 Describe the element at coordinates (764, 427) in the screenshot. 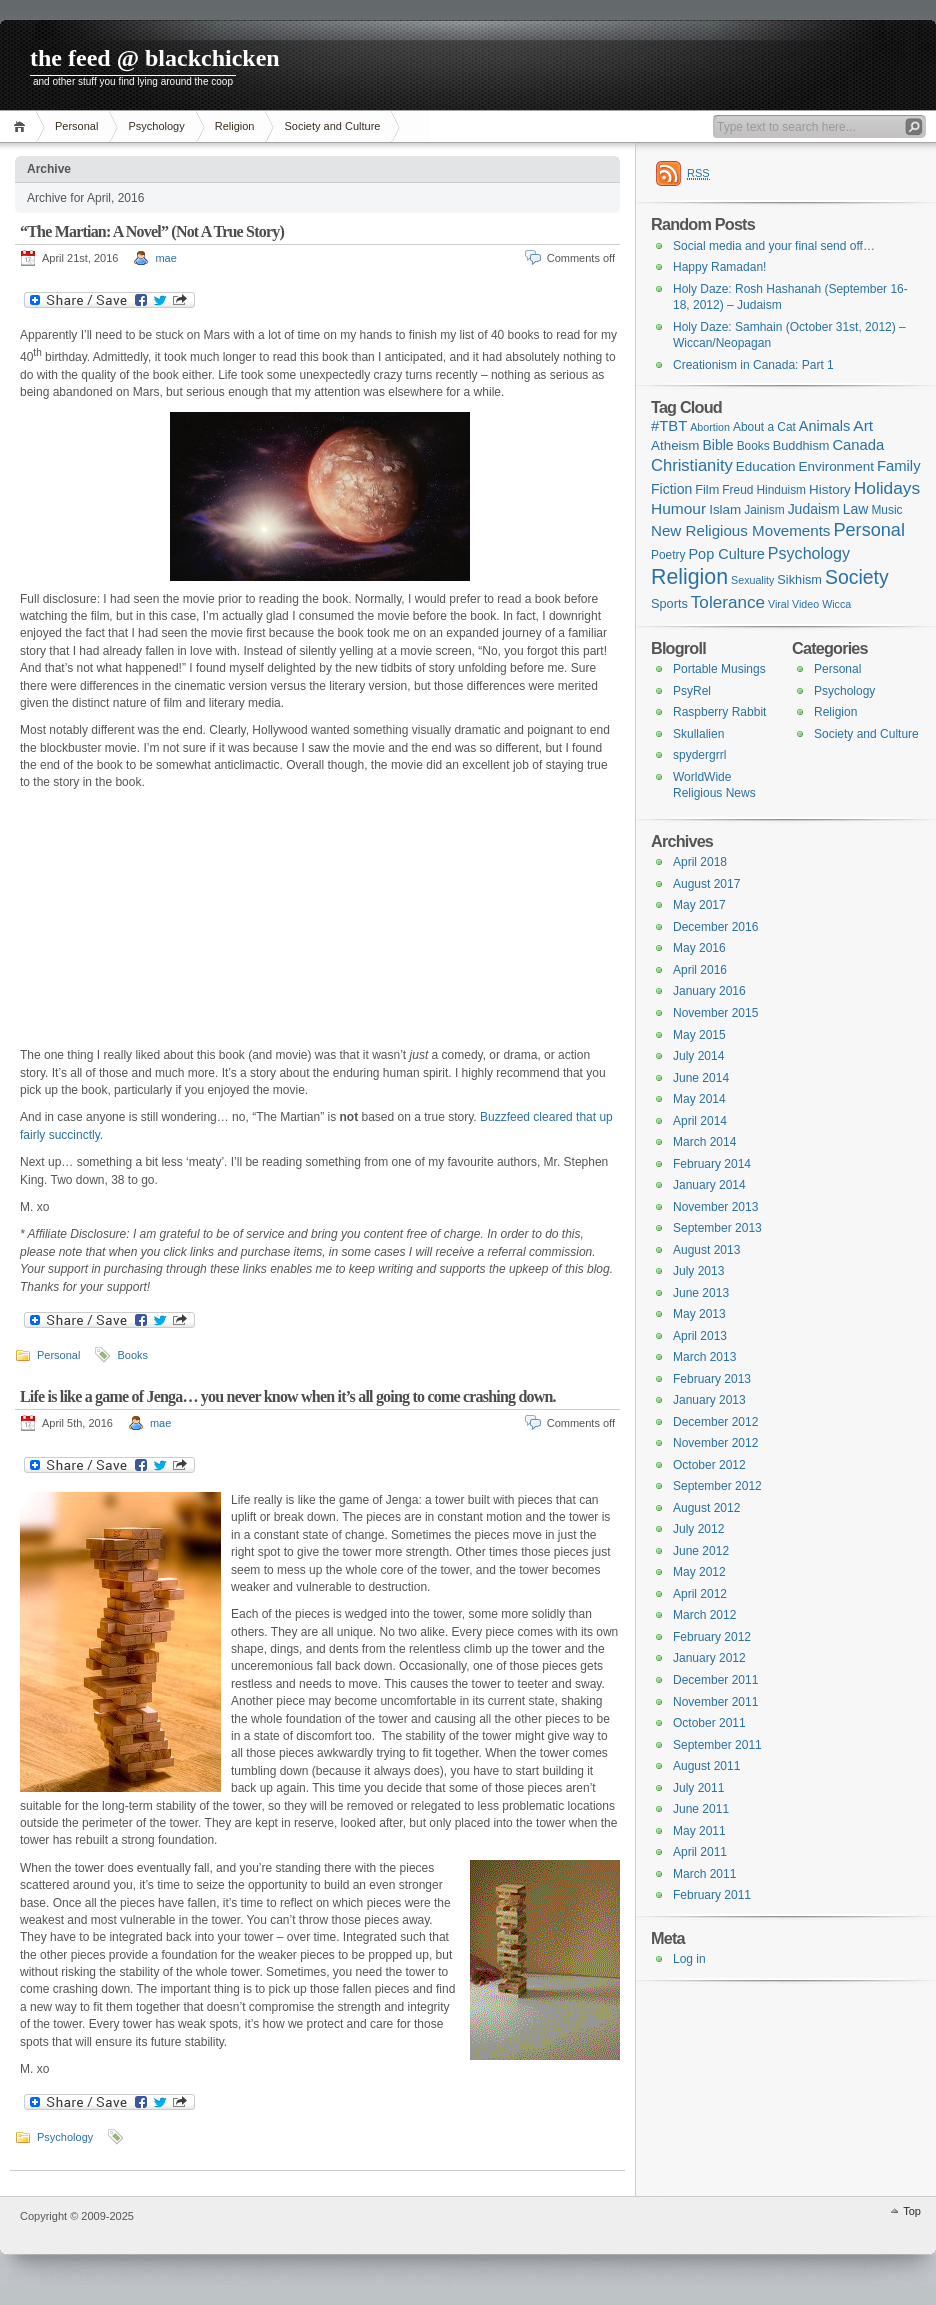

I see `About a Cat [About a Cat (2 items)]` at that location.